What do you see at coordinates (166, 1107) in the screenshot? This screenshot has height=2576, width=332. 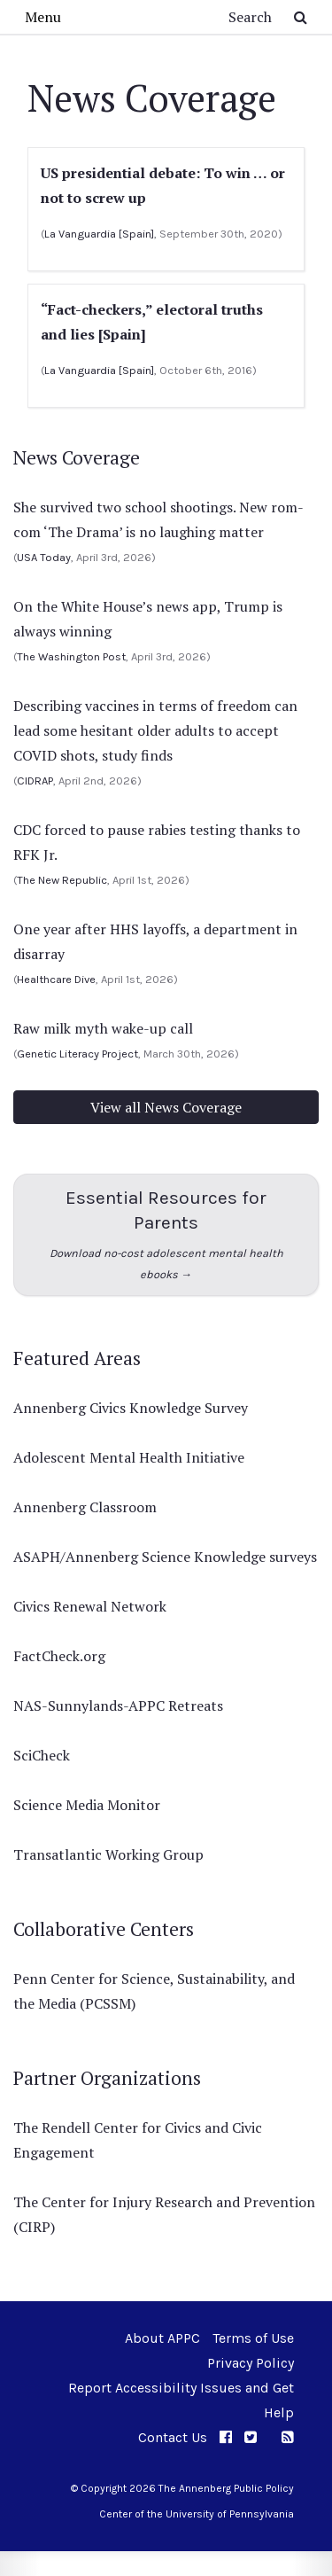 I see `View all News Coverage` at bounding box center [166, 1107].